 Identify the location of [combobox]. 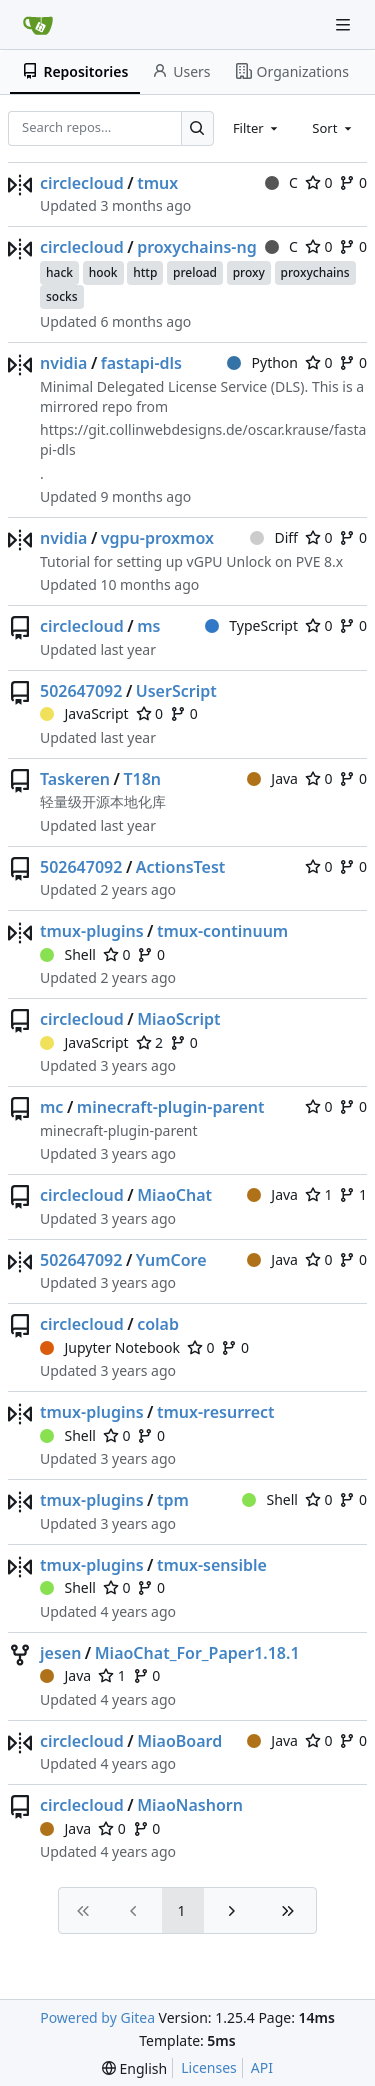
(257, 128).